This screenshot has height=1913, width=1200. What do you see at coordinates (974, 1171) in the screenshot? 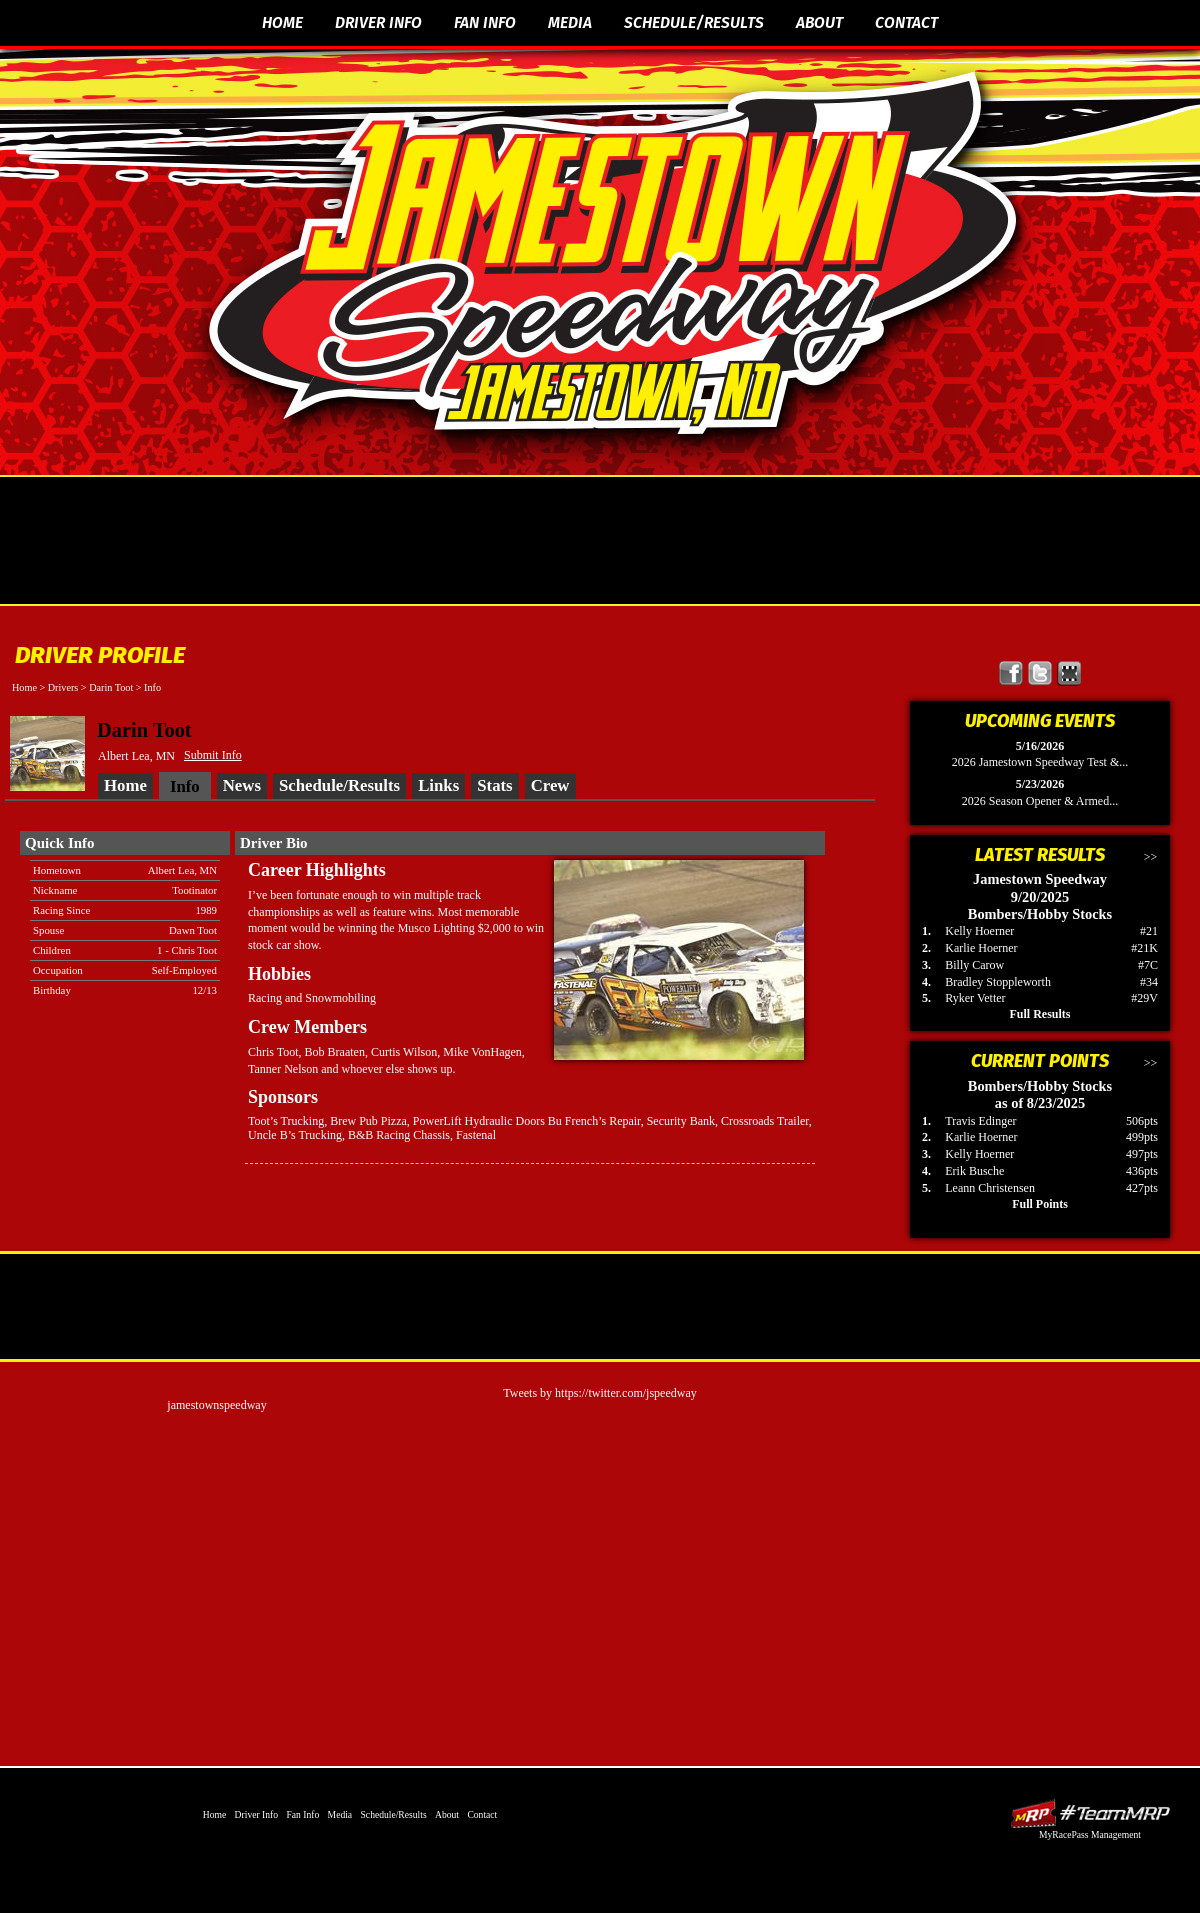
I see `Erik Busche` at bounding box center [974, 1171].